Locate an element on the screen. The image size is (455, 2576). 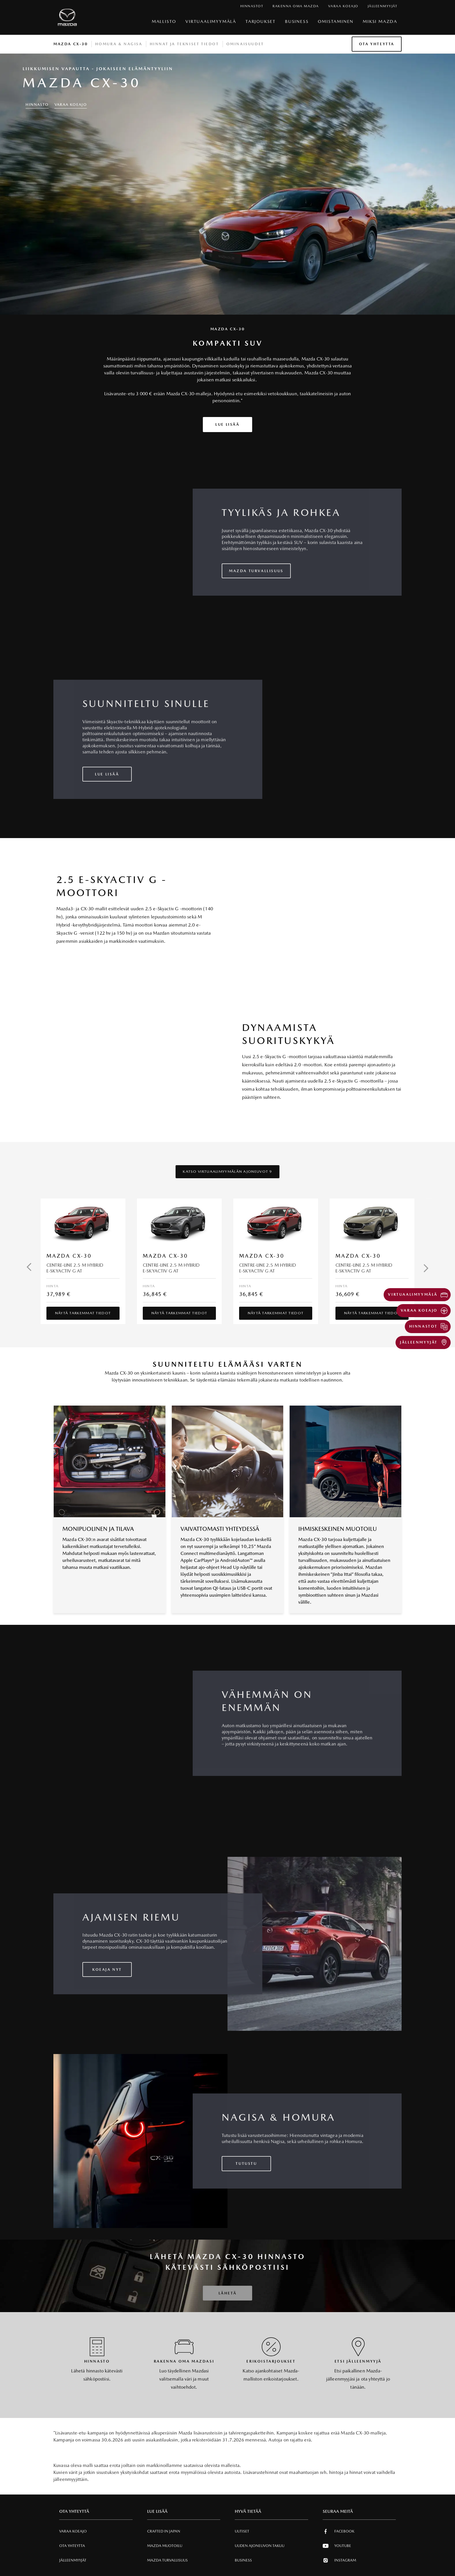
Lähetä is located at coordinates (228, 2293).